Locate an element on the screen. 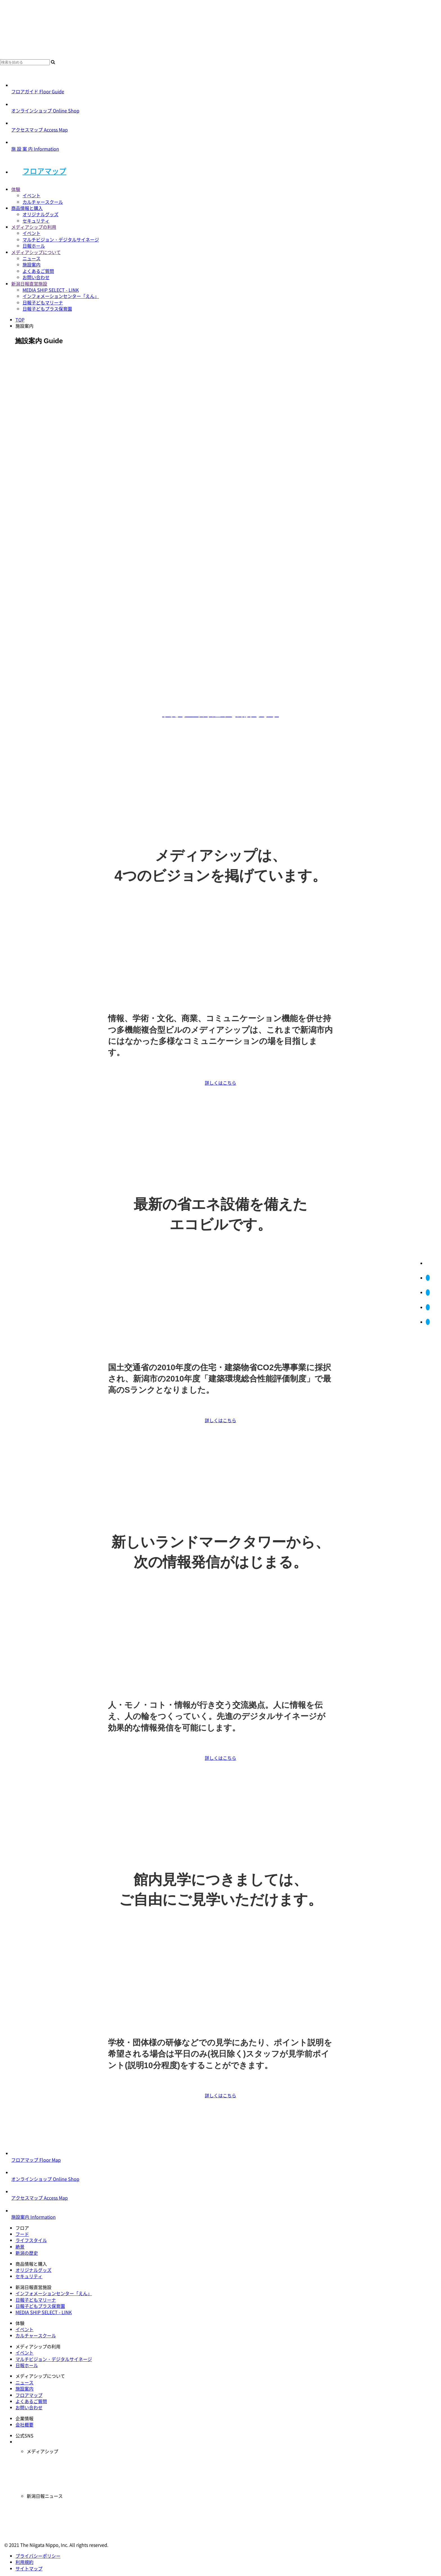 The width and height of the screenshot is (441, 2576). カルチャースクール is located at coordinates (42, 201).